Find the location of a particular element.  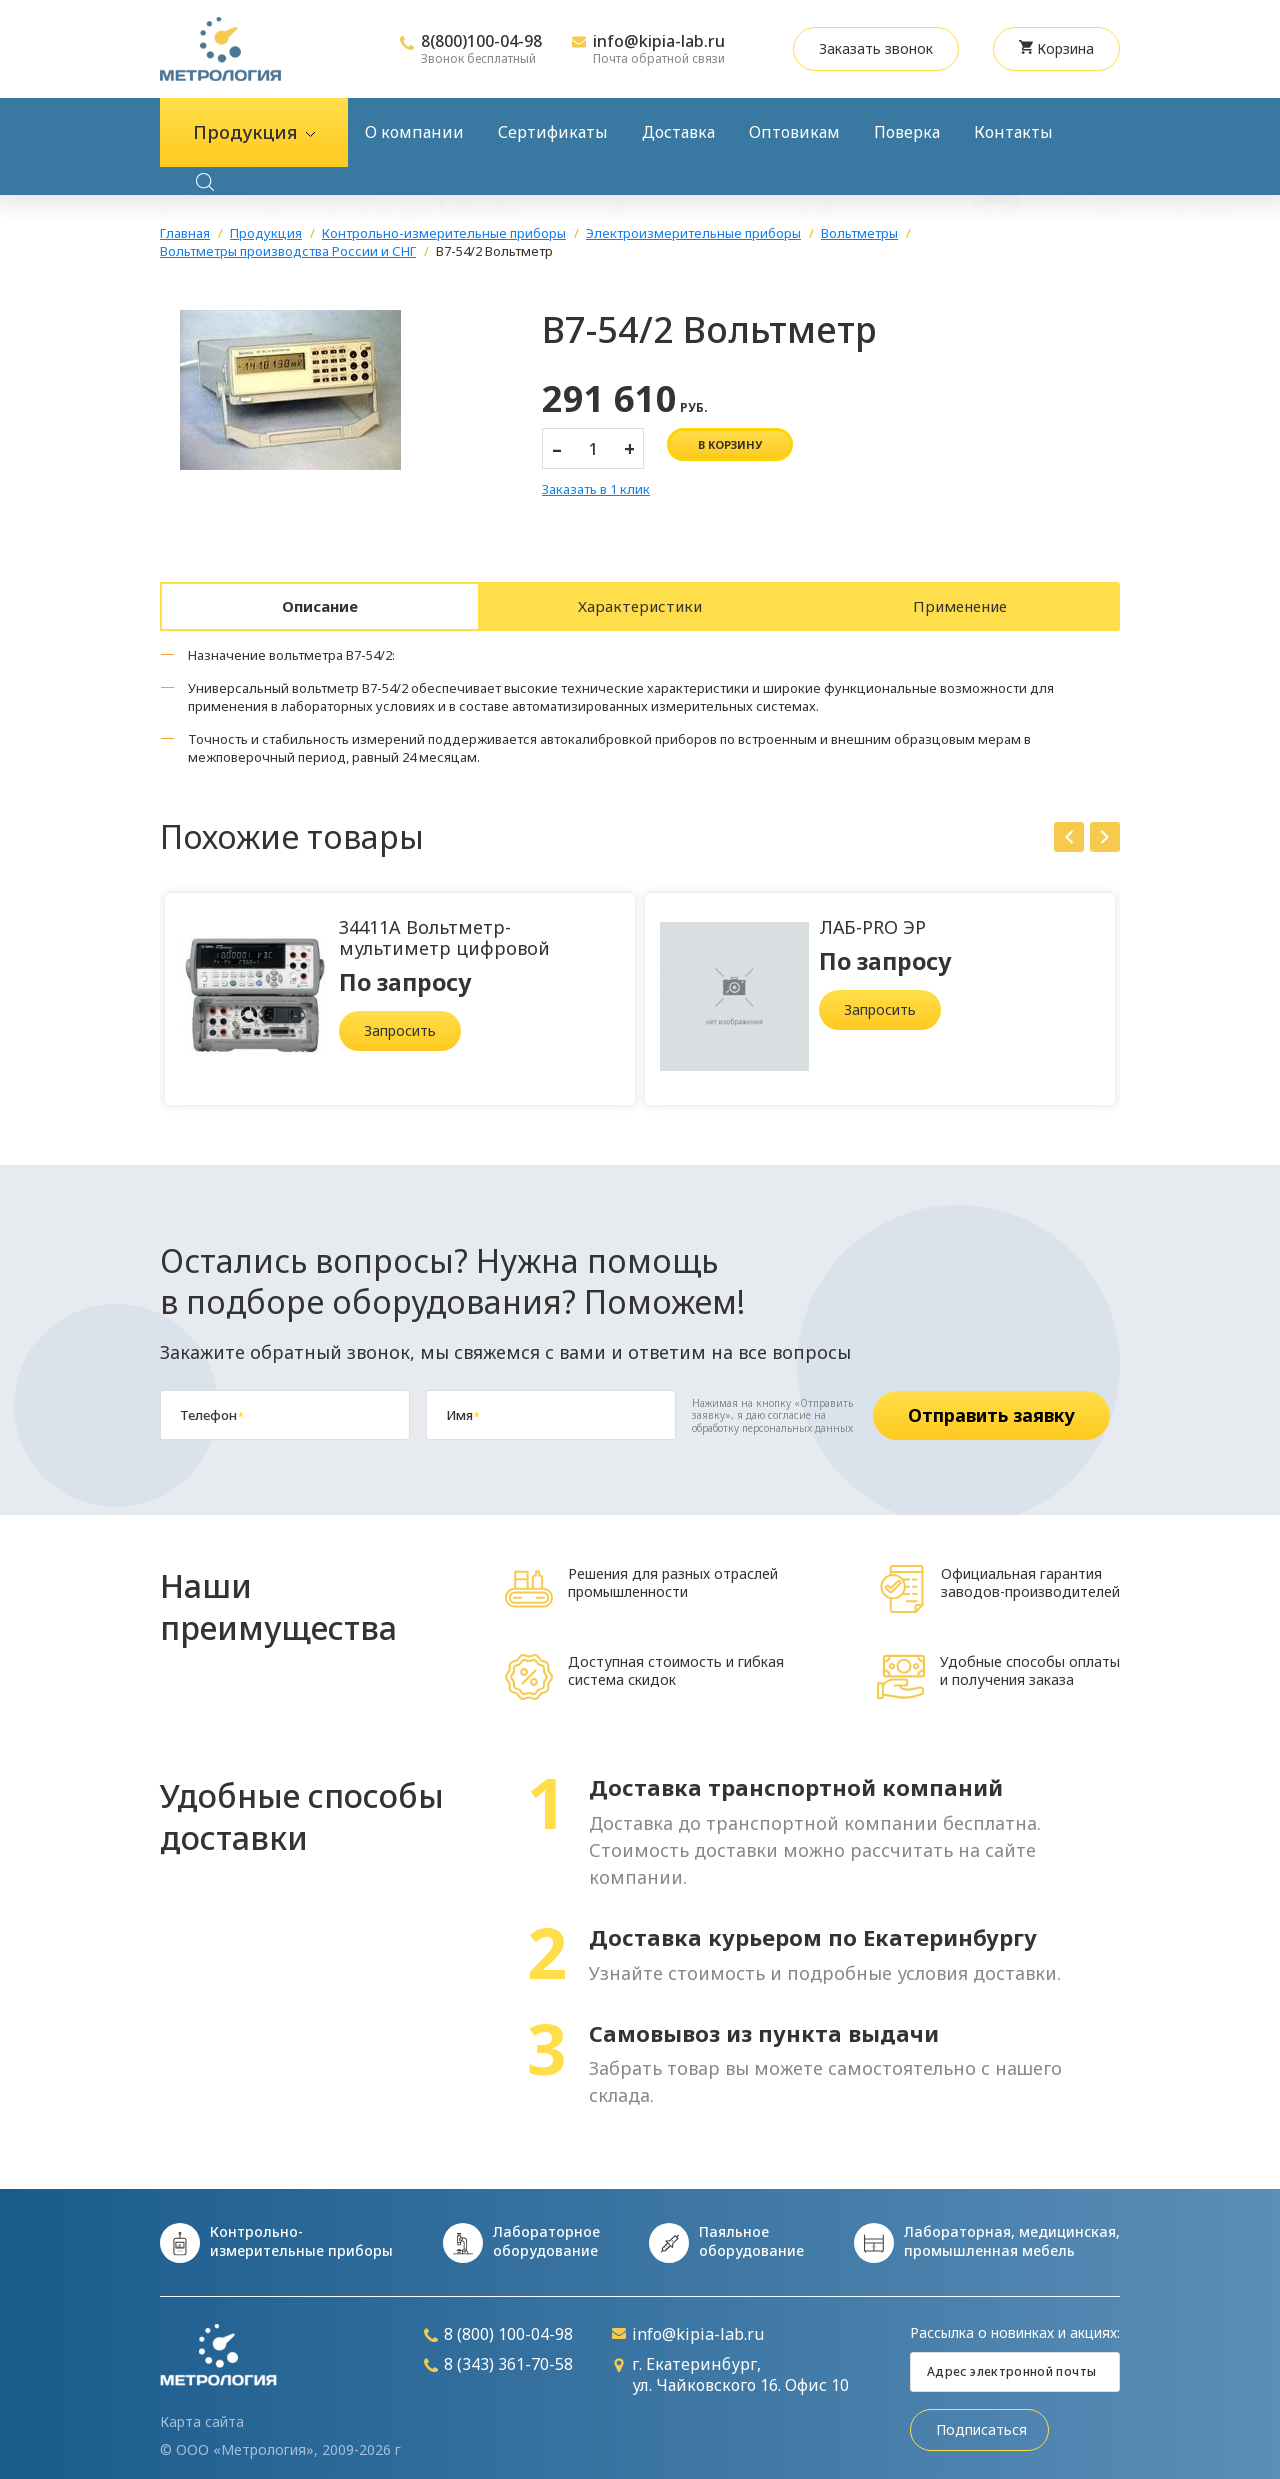

Корзина is located at coordinates (1056, 48).